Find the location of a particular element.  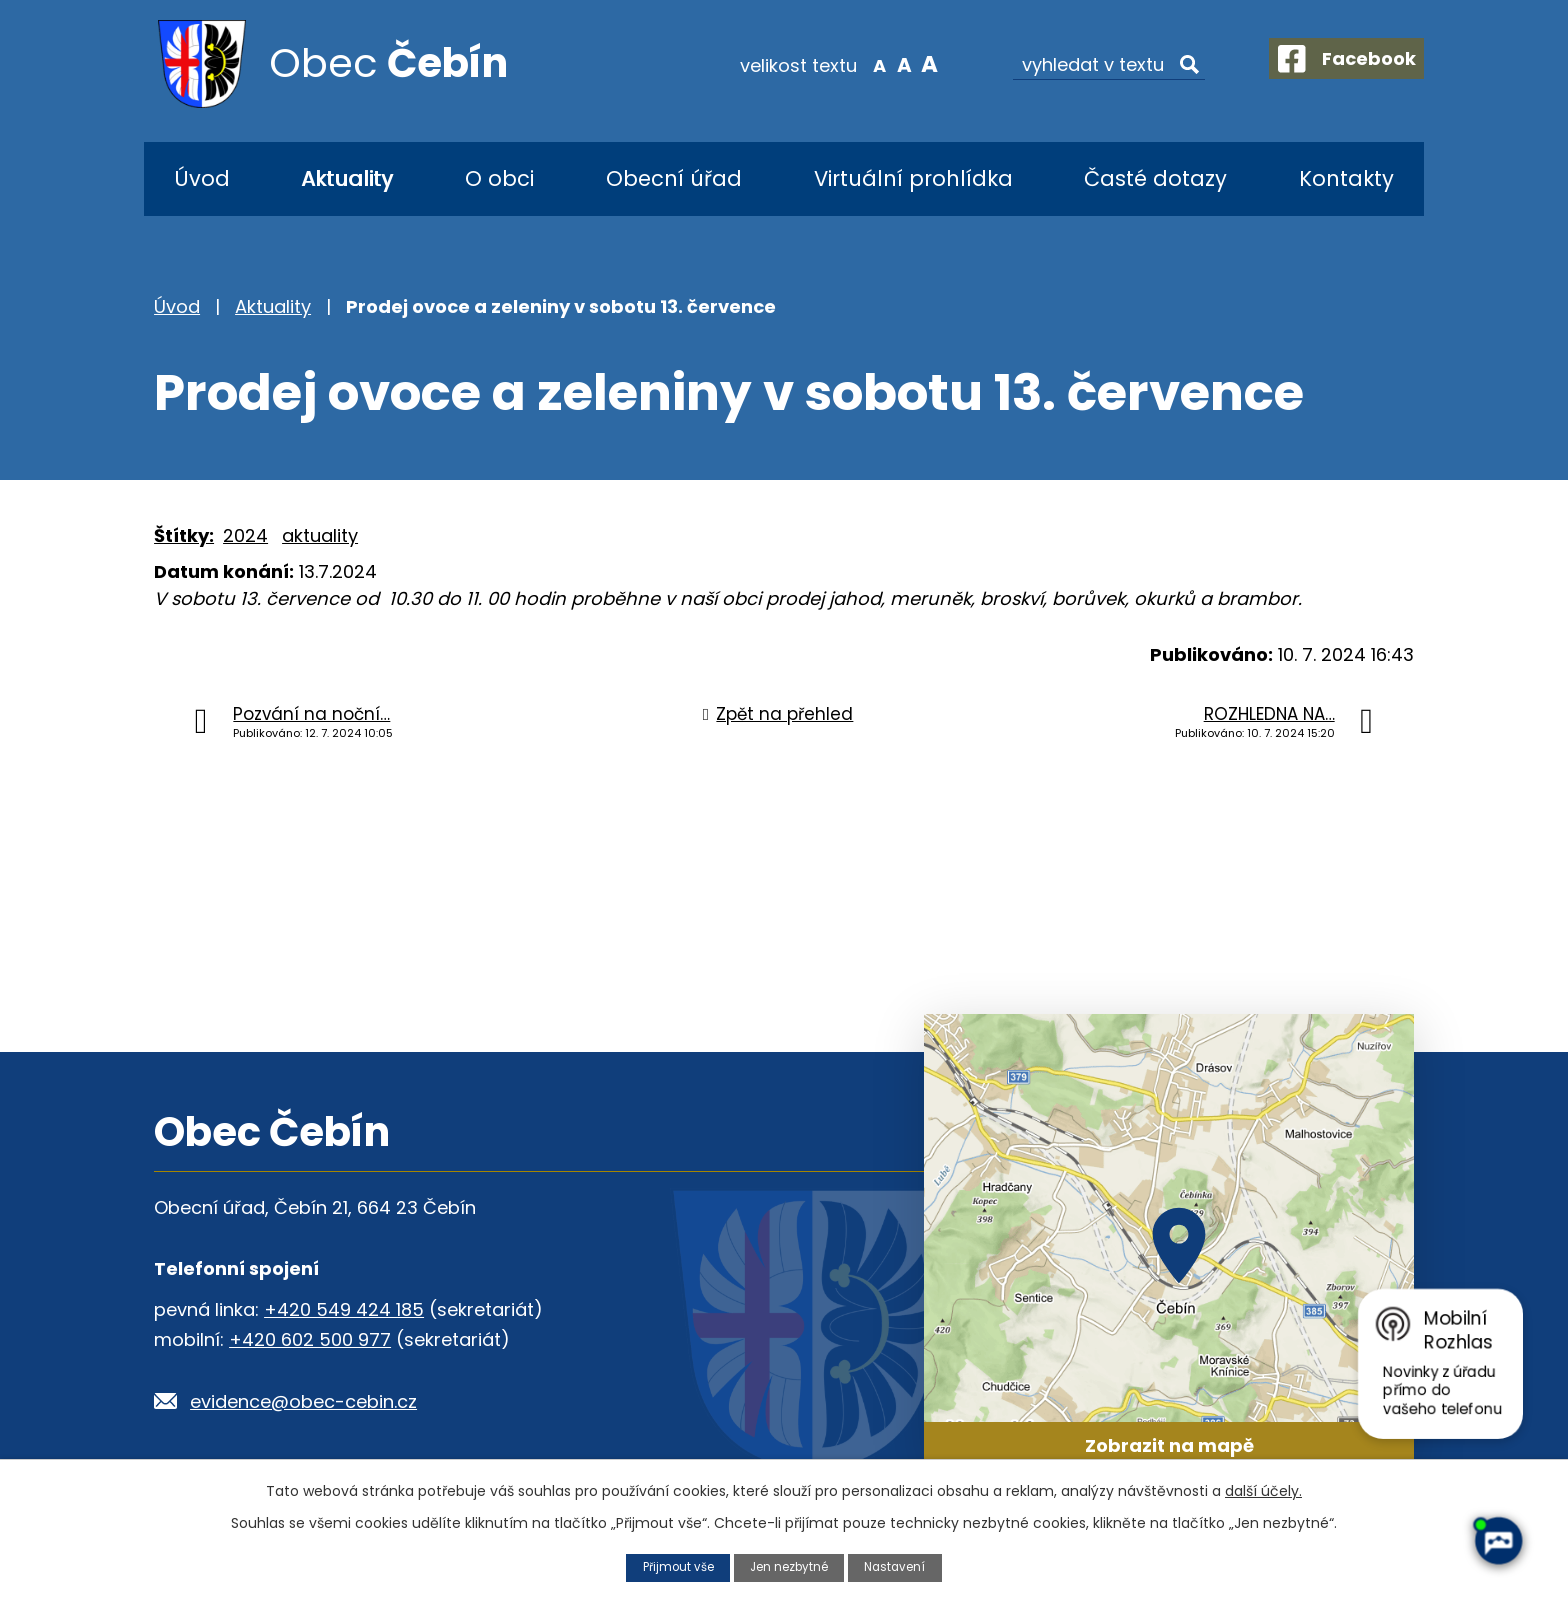

Časté dotazy is located at coordinates (1155, 178).